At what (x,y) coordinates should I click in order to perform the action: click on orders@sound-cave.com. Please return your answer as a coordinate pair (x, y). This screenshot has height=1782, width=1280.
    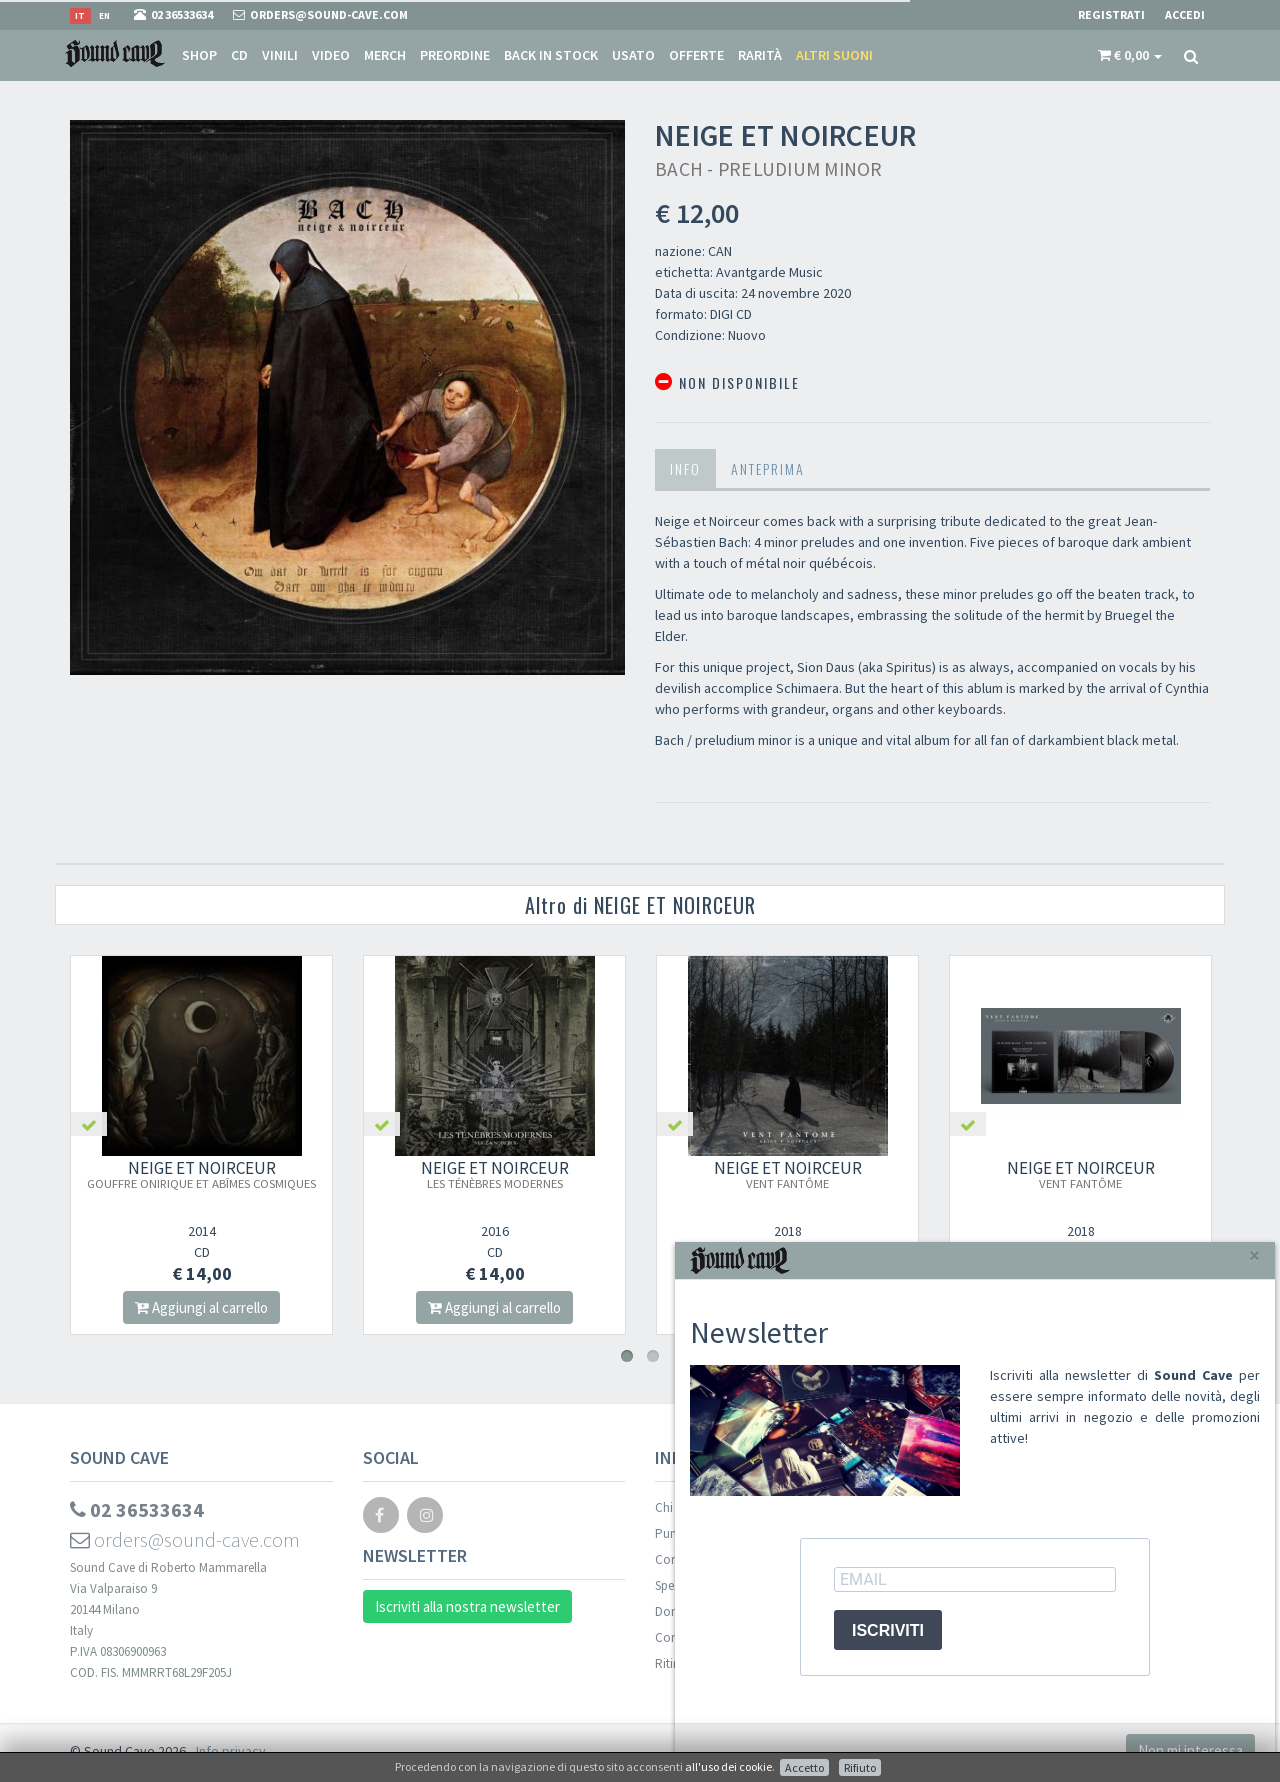
    Looking at the image, I should click on (185, 1539).